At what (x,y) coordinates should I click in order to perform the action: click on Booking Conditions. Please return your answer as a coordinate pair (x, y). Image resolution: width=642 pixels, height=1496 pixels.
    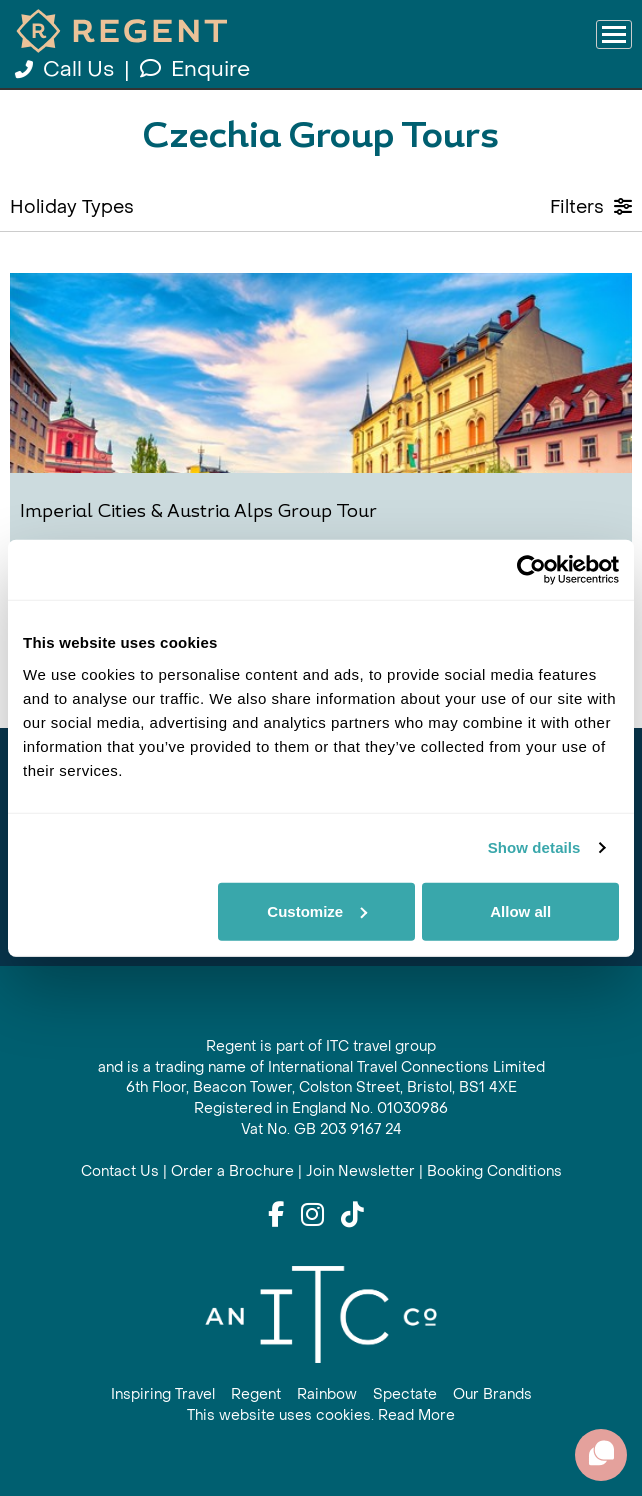
    Looking at the image, I should click on (494, 1171).